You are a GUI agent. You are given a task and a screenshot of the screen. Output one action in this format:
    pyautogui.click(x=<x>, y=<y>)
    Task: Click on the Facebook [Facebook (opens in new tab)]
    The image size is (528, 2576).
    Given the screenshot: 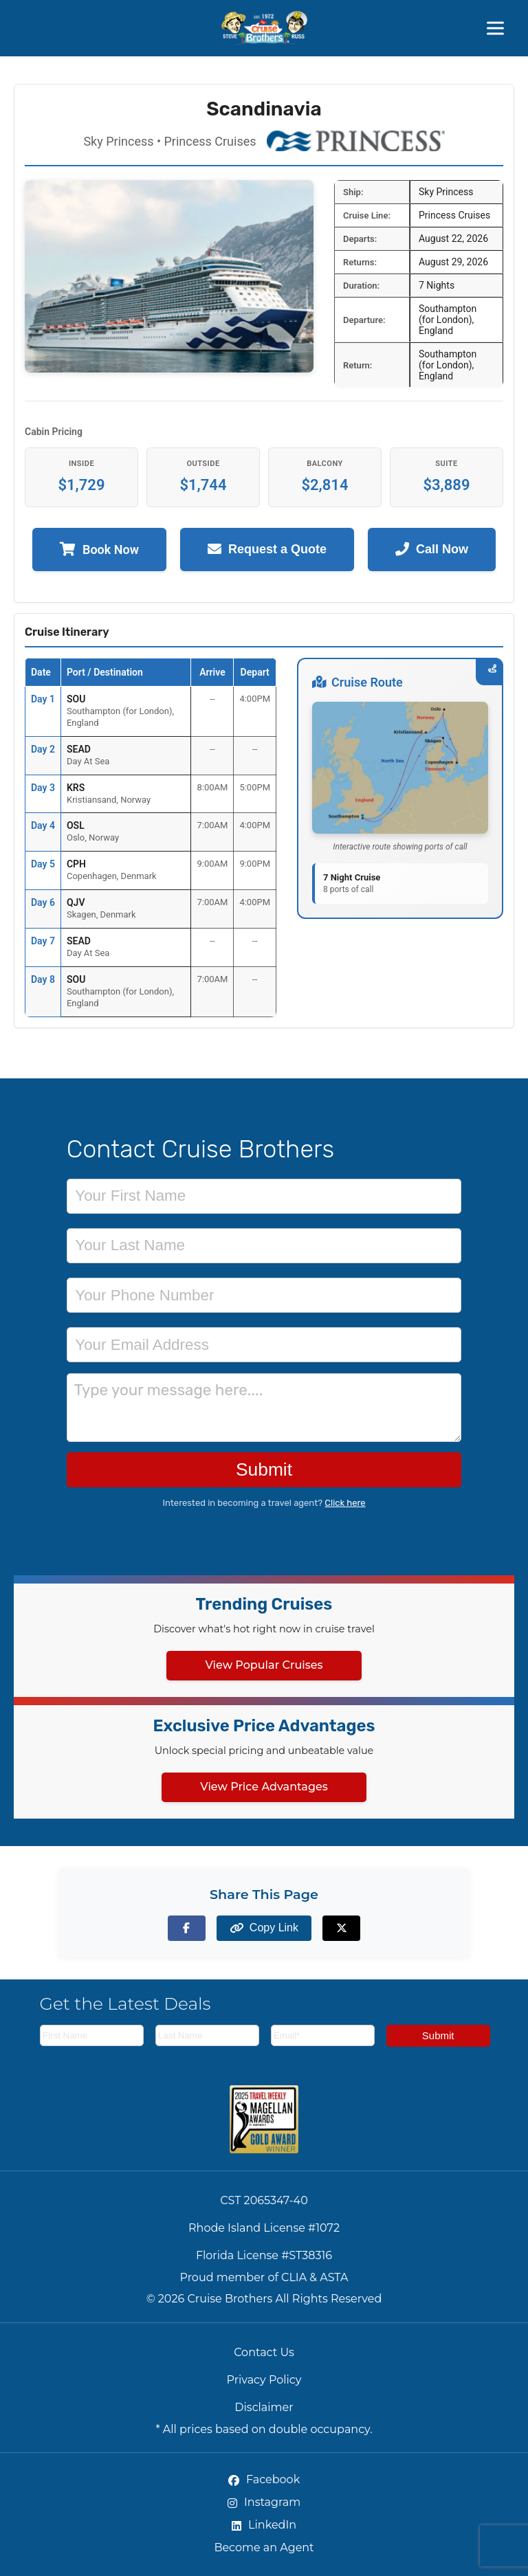 What is the action you would take?
    pyautogui.click(x=264, y=2479)
    